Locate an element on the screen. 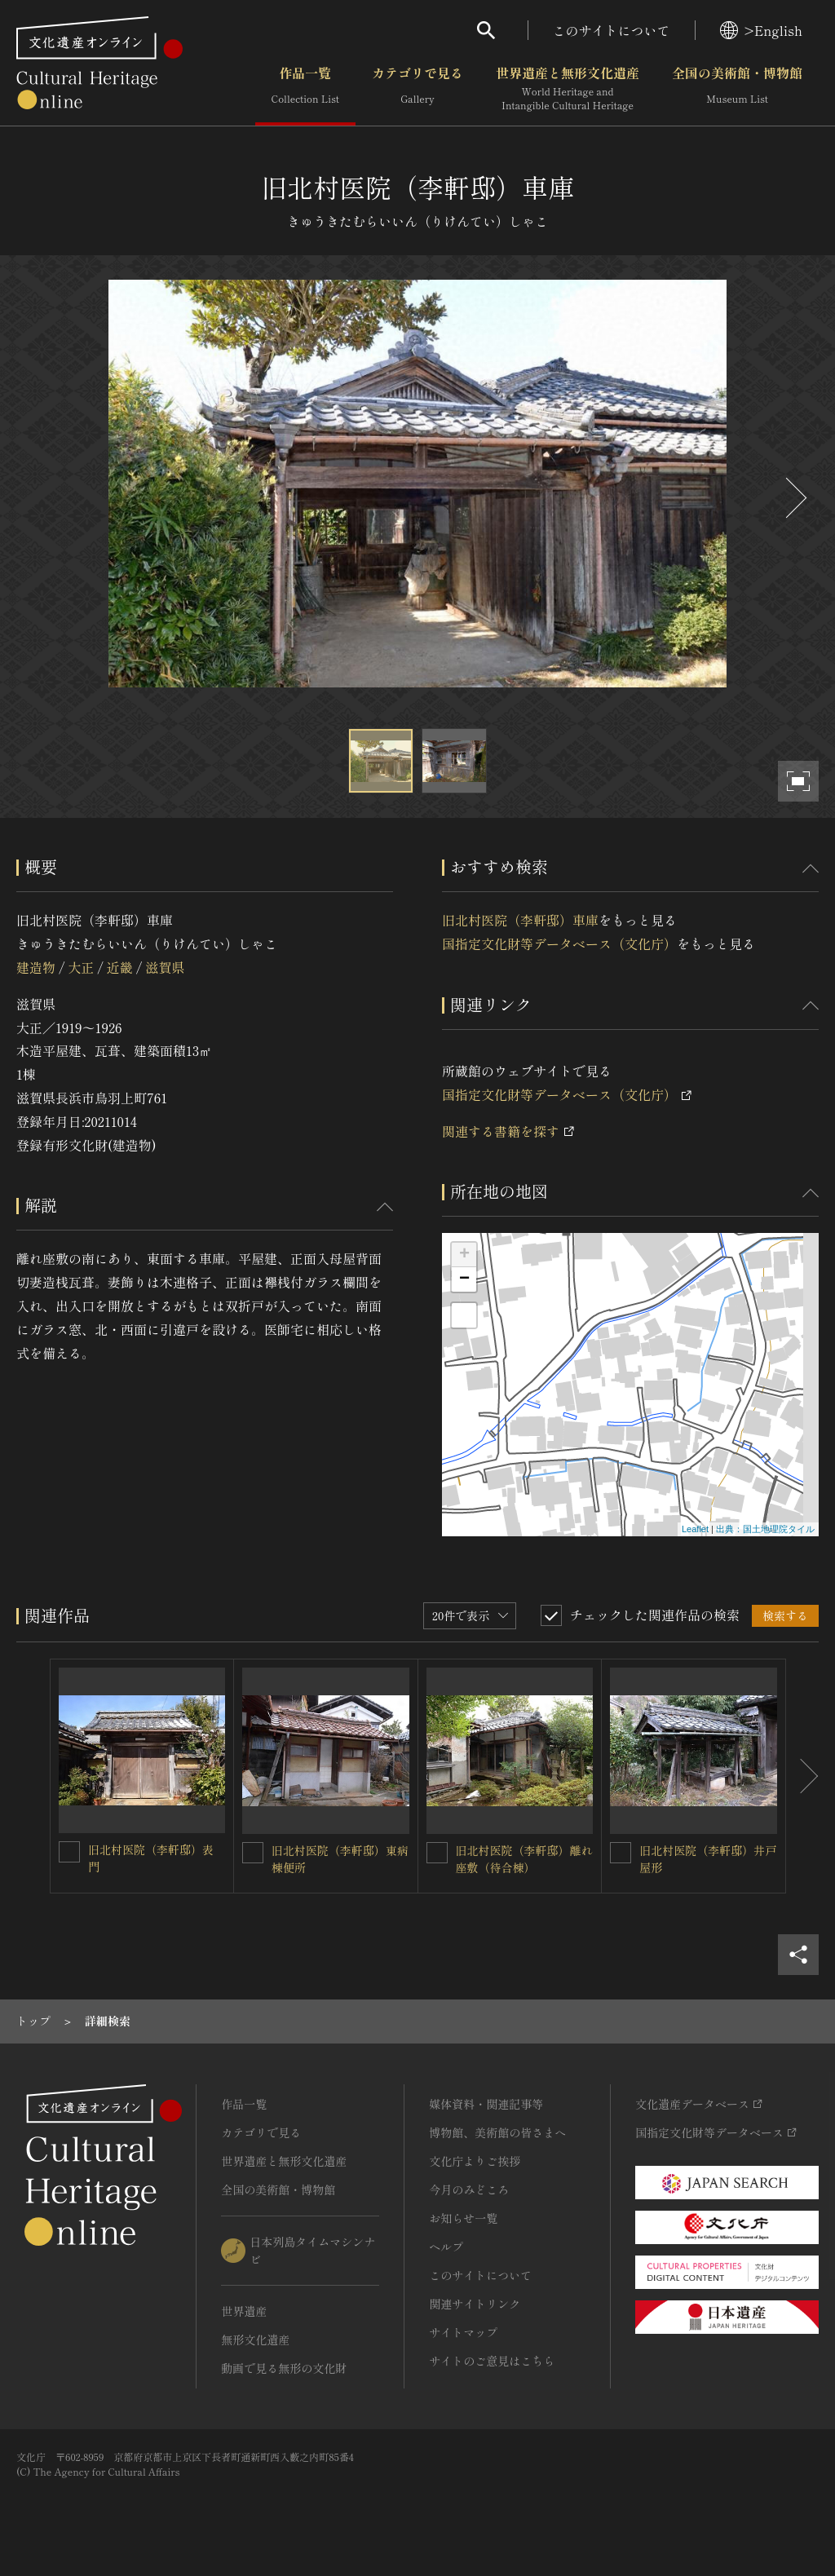 This screenshot has width=835, height=2576. [旧北村医院（李軒邸）離れ座敷（待合棟）を連想検索の対象にする] is located at coordinates (437, 1852).